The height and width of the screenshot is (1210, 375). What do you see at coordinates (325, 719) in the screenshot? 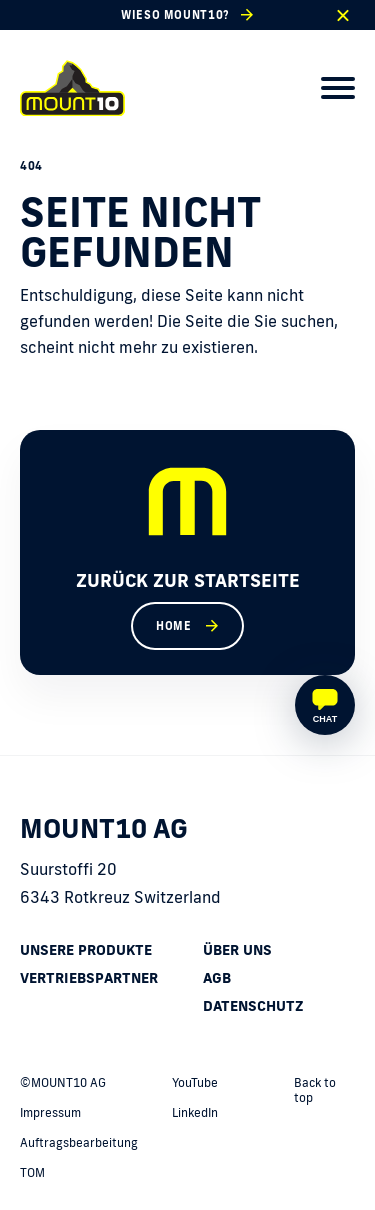
I see `Chat` at bounding box center [325, 719].